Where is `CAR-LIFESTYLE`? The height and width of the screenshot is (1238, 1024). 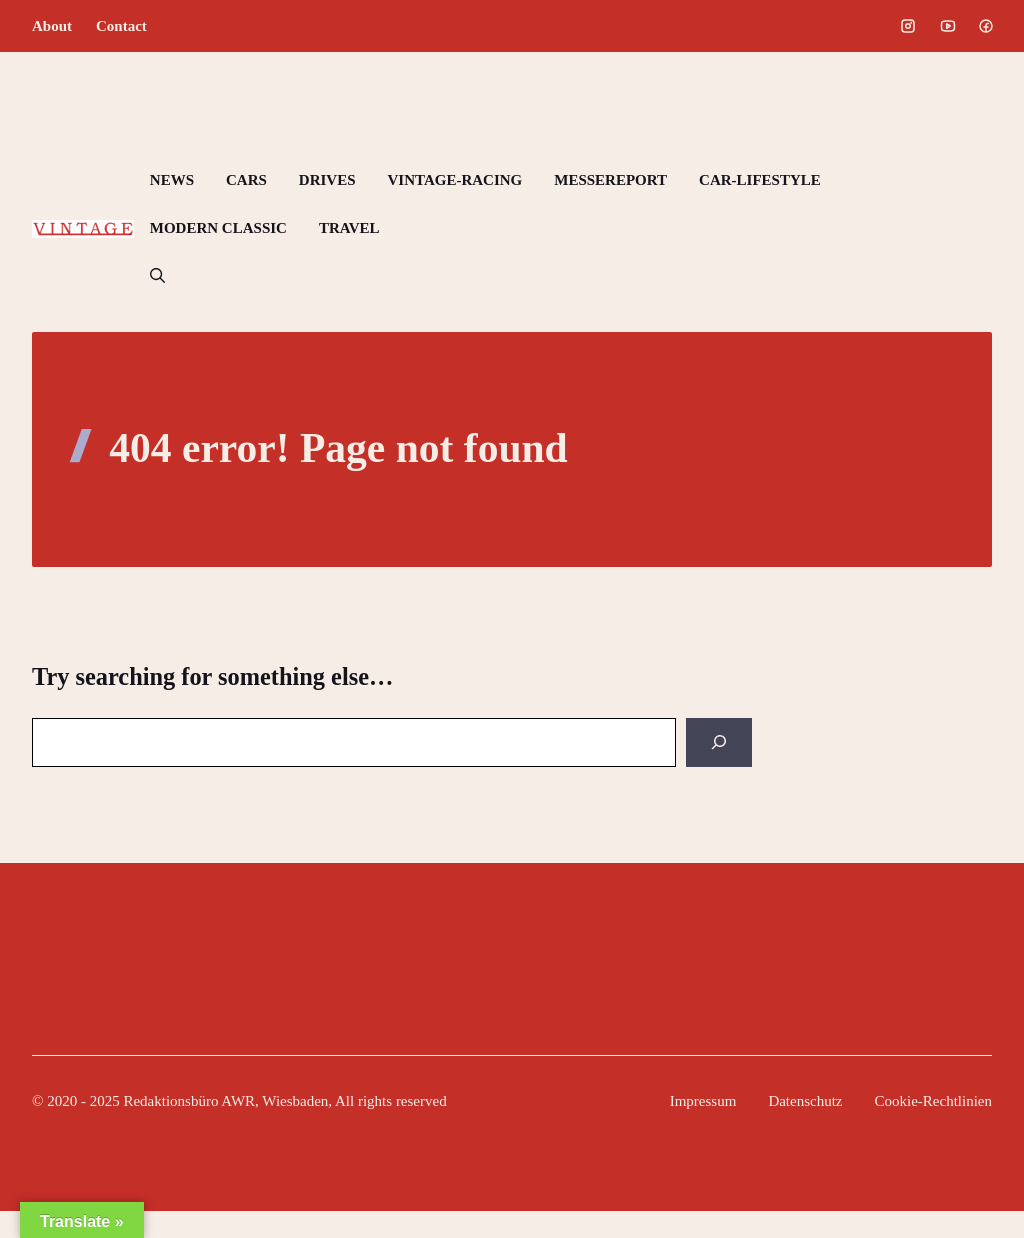
CAR-LIFESTYLE is located at coordinates (760, 180).